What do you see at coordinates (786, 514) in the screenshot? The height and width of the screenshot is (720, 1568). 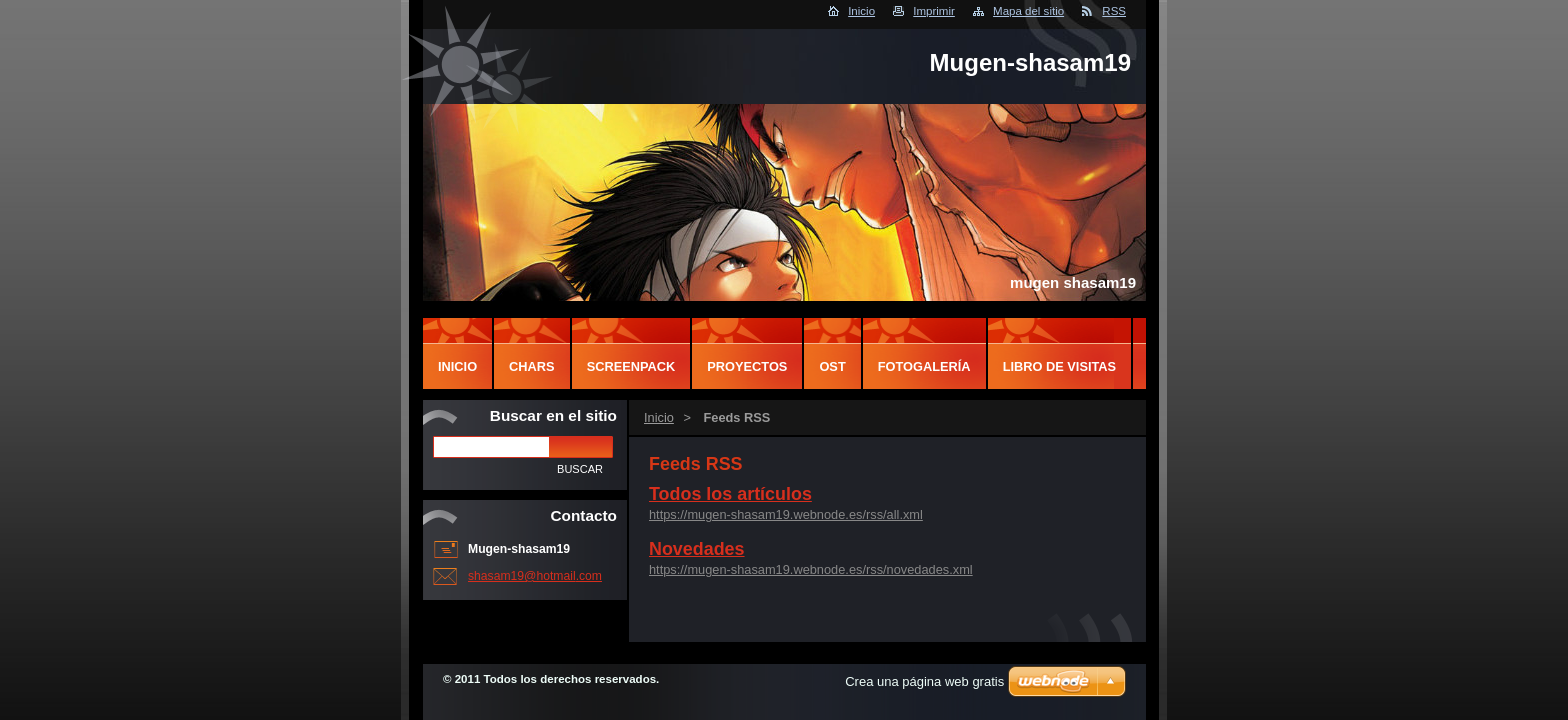 I see `https://mugen-shasam19.webnode.es/rss/all.xml` at bounding box center [786, 514].